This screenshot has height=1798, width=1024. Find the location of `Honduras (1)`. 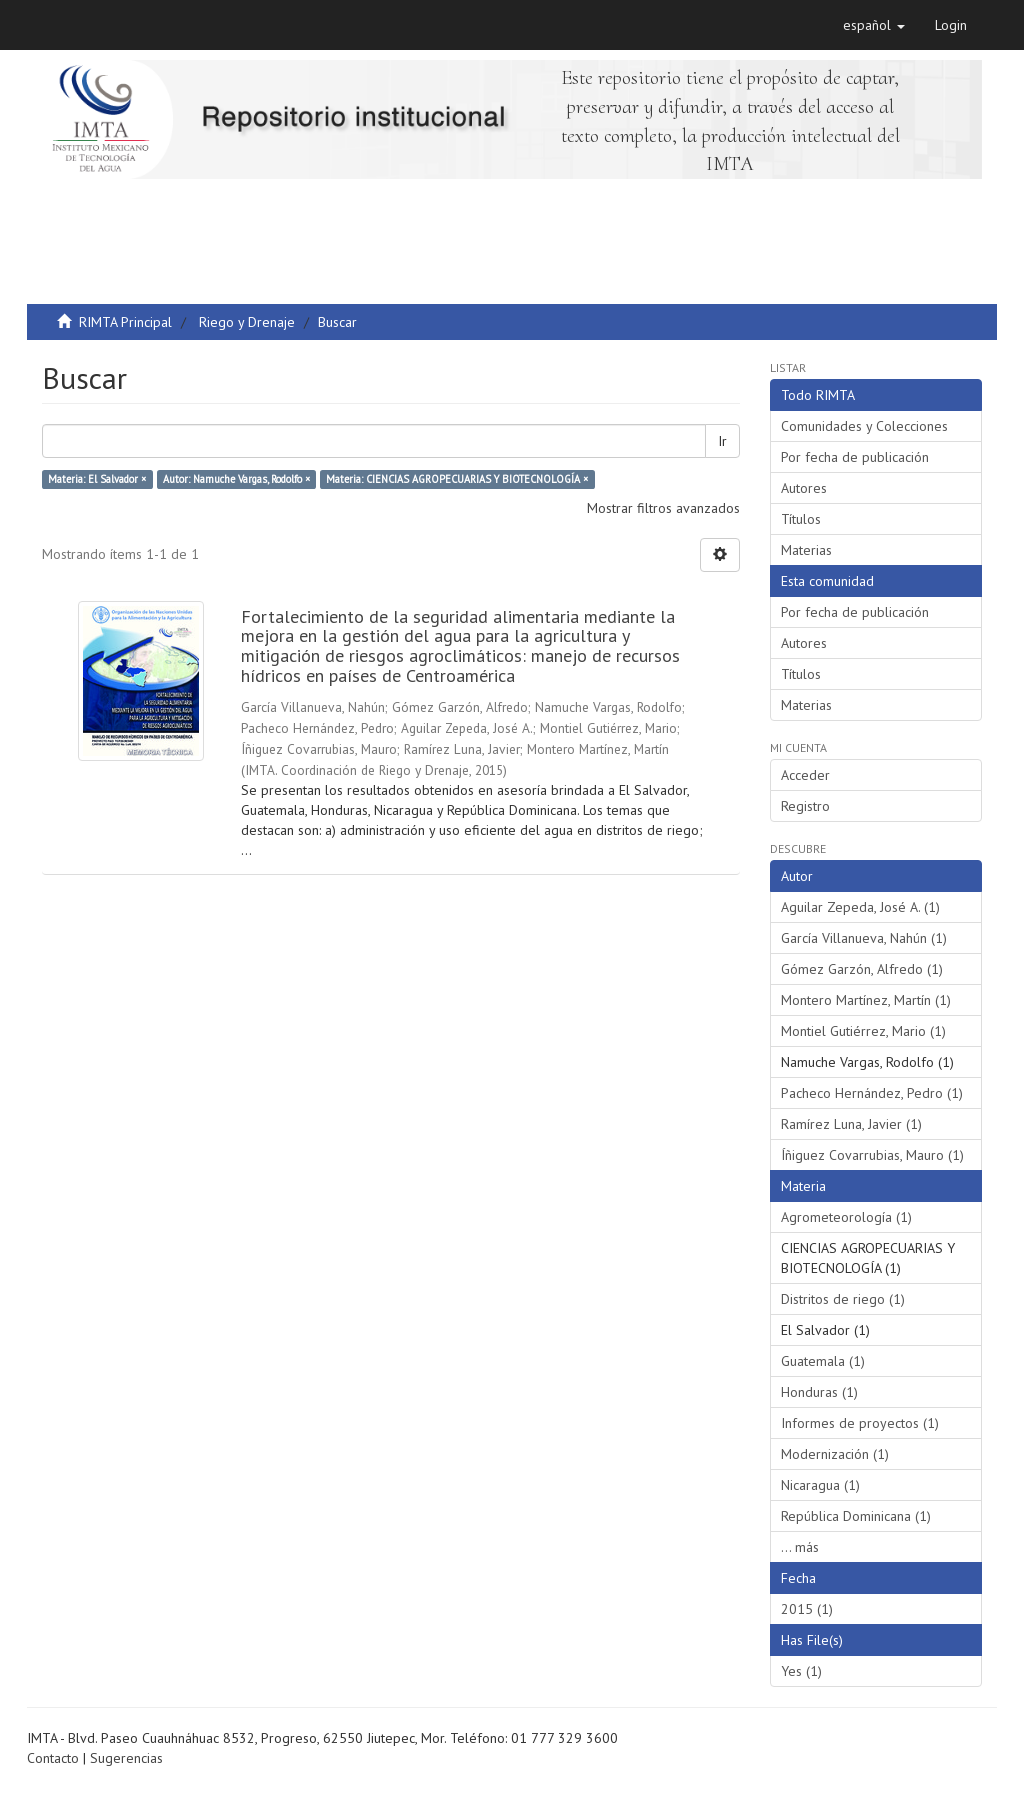

Honduras (1) is located at coordinates (819, 1392).